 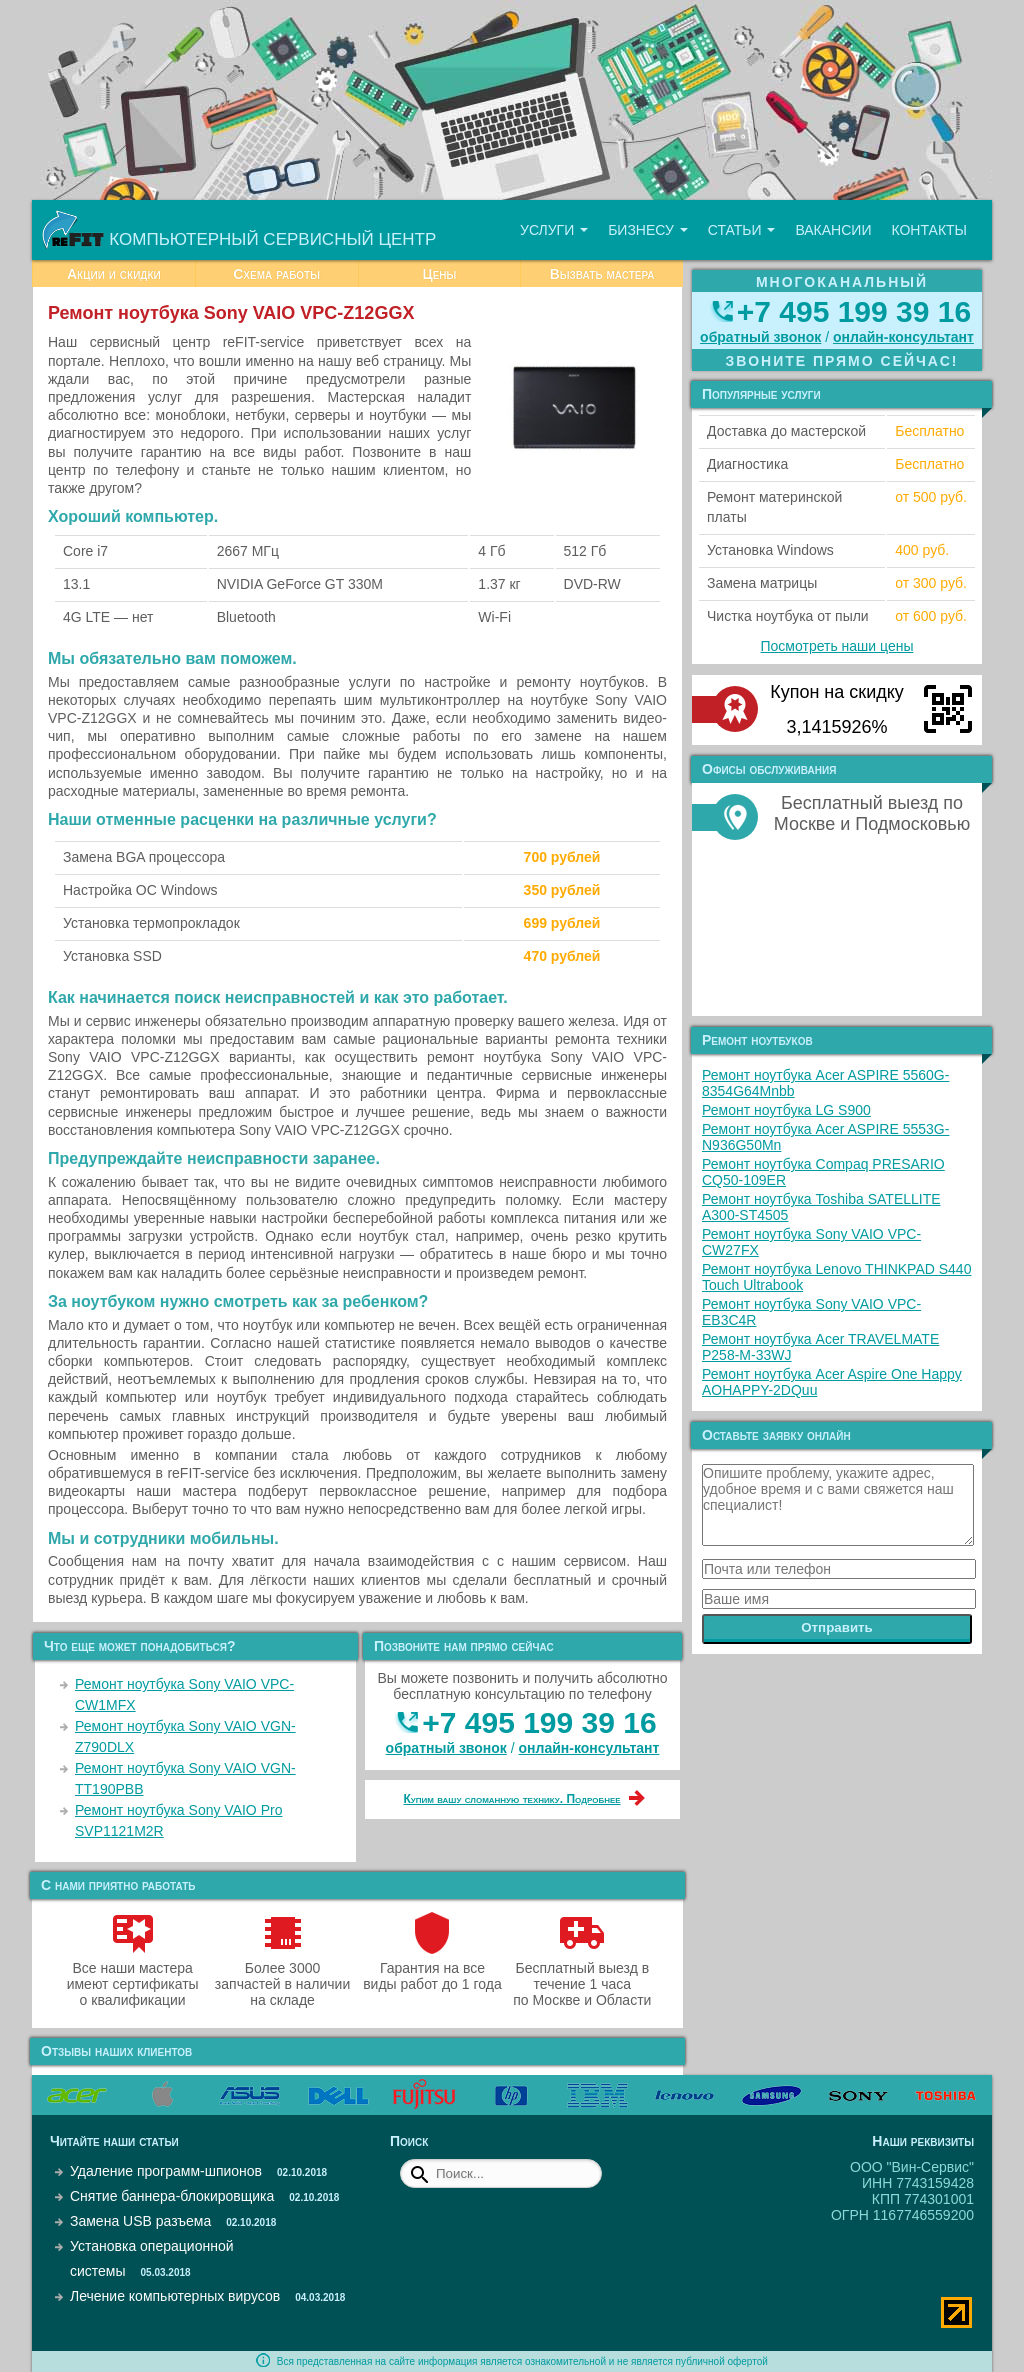 I want to click on Замена USB разъема, so click(x=140, y=2221).